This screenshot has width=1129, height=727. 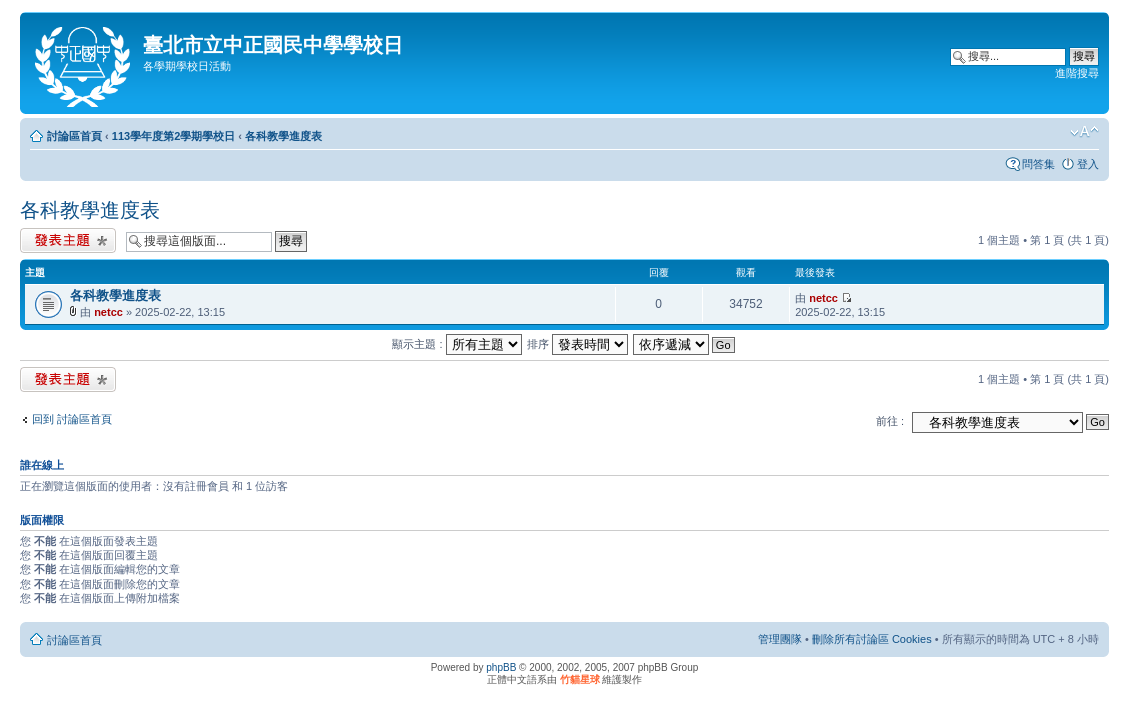 I want to click on 發表新主題, so click(x=68, y=240).